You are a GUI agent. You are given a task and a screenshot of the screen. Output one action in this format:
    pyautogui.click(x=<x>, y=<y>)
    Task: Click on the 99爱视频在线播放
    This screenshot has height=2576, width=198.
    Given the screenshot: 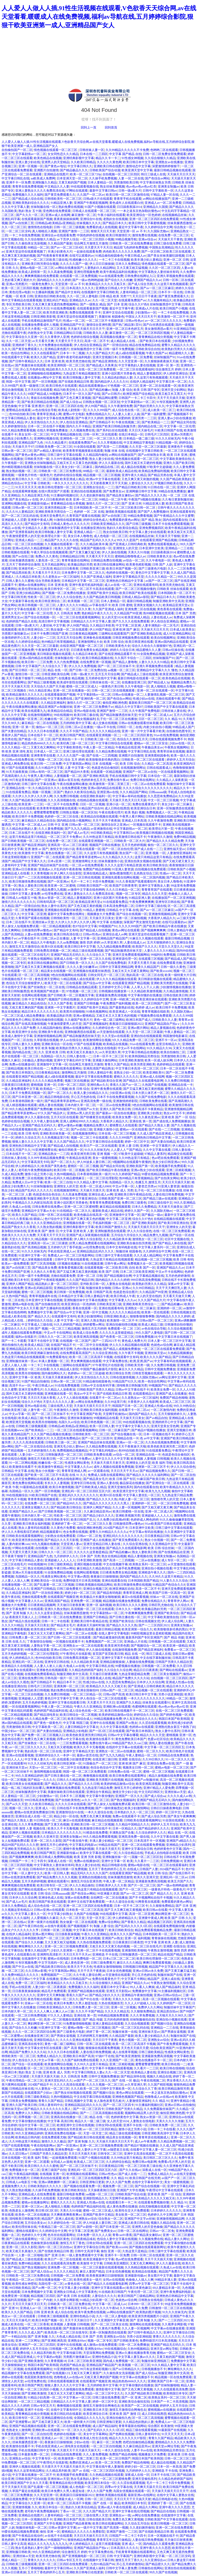 What is the action you would take?
    pyautogui.click(x=127, y=1666)
    